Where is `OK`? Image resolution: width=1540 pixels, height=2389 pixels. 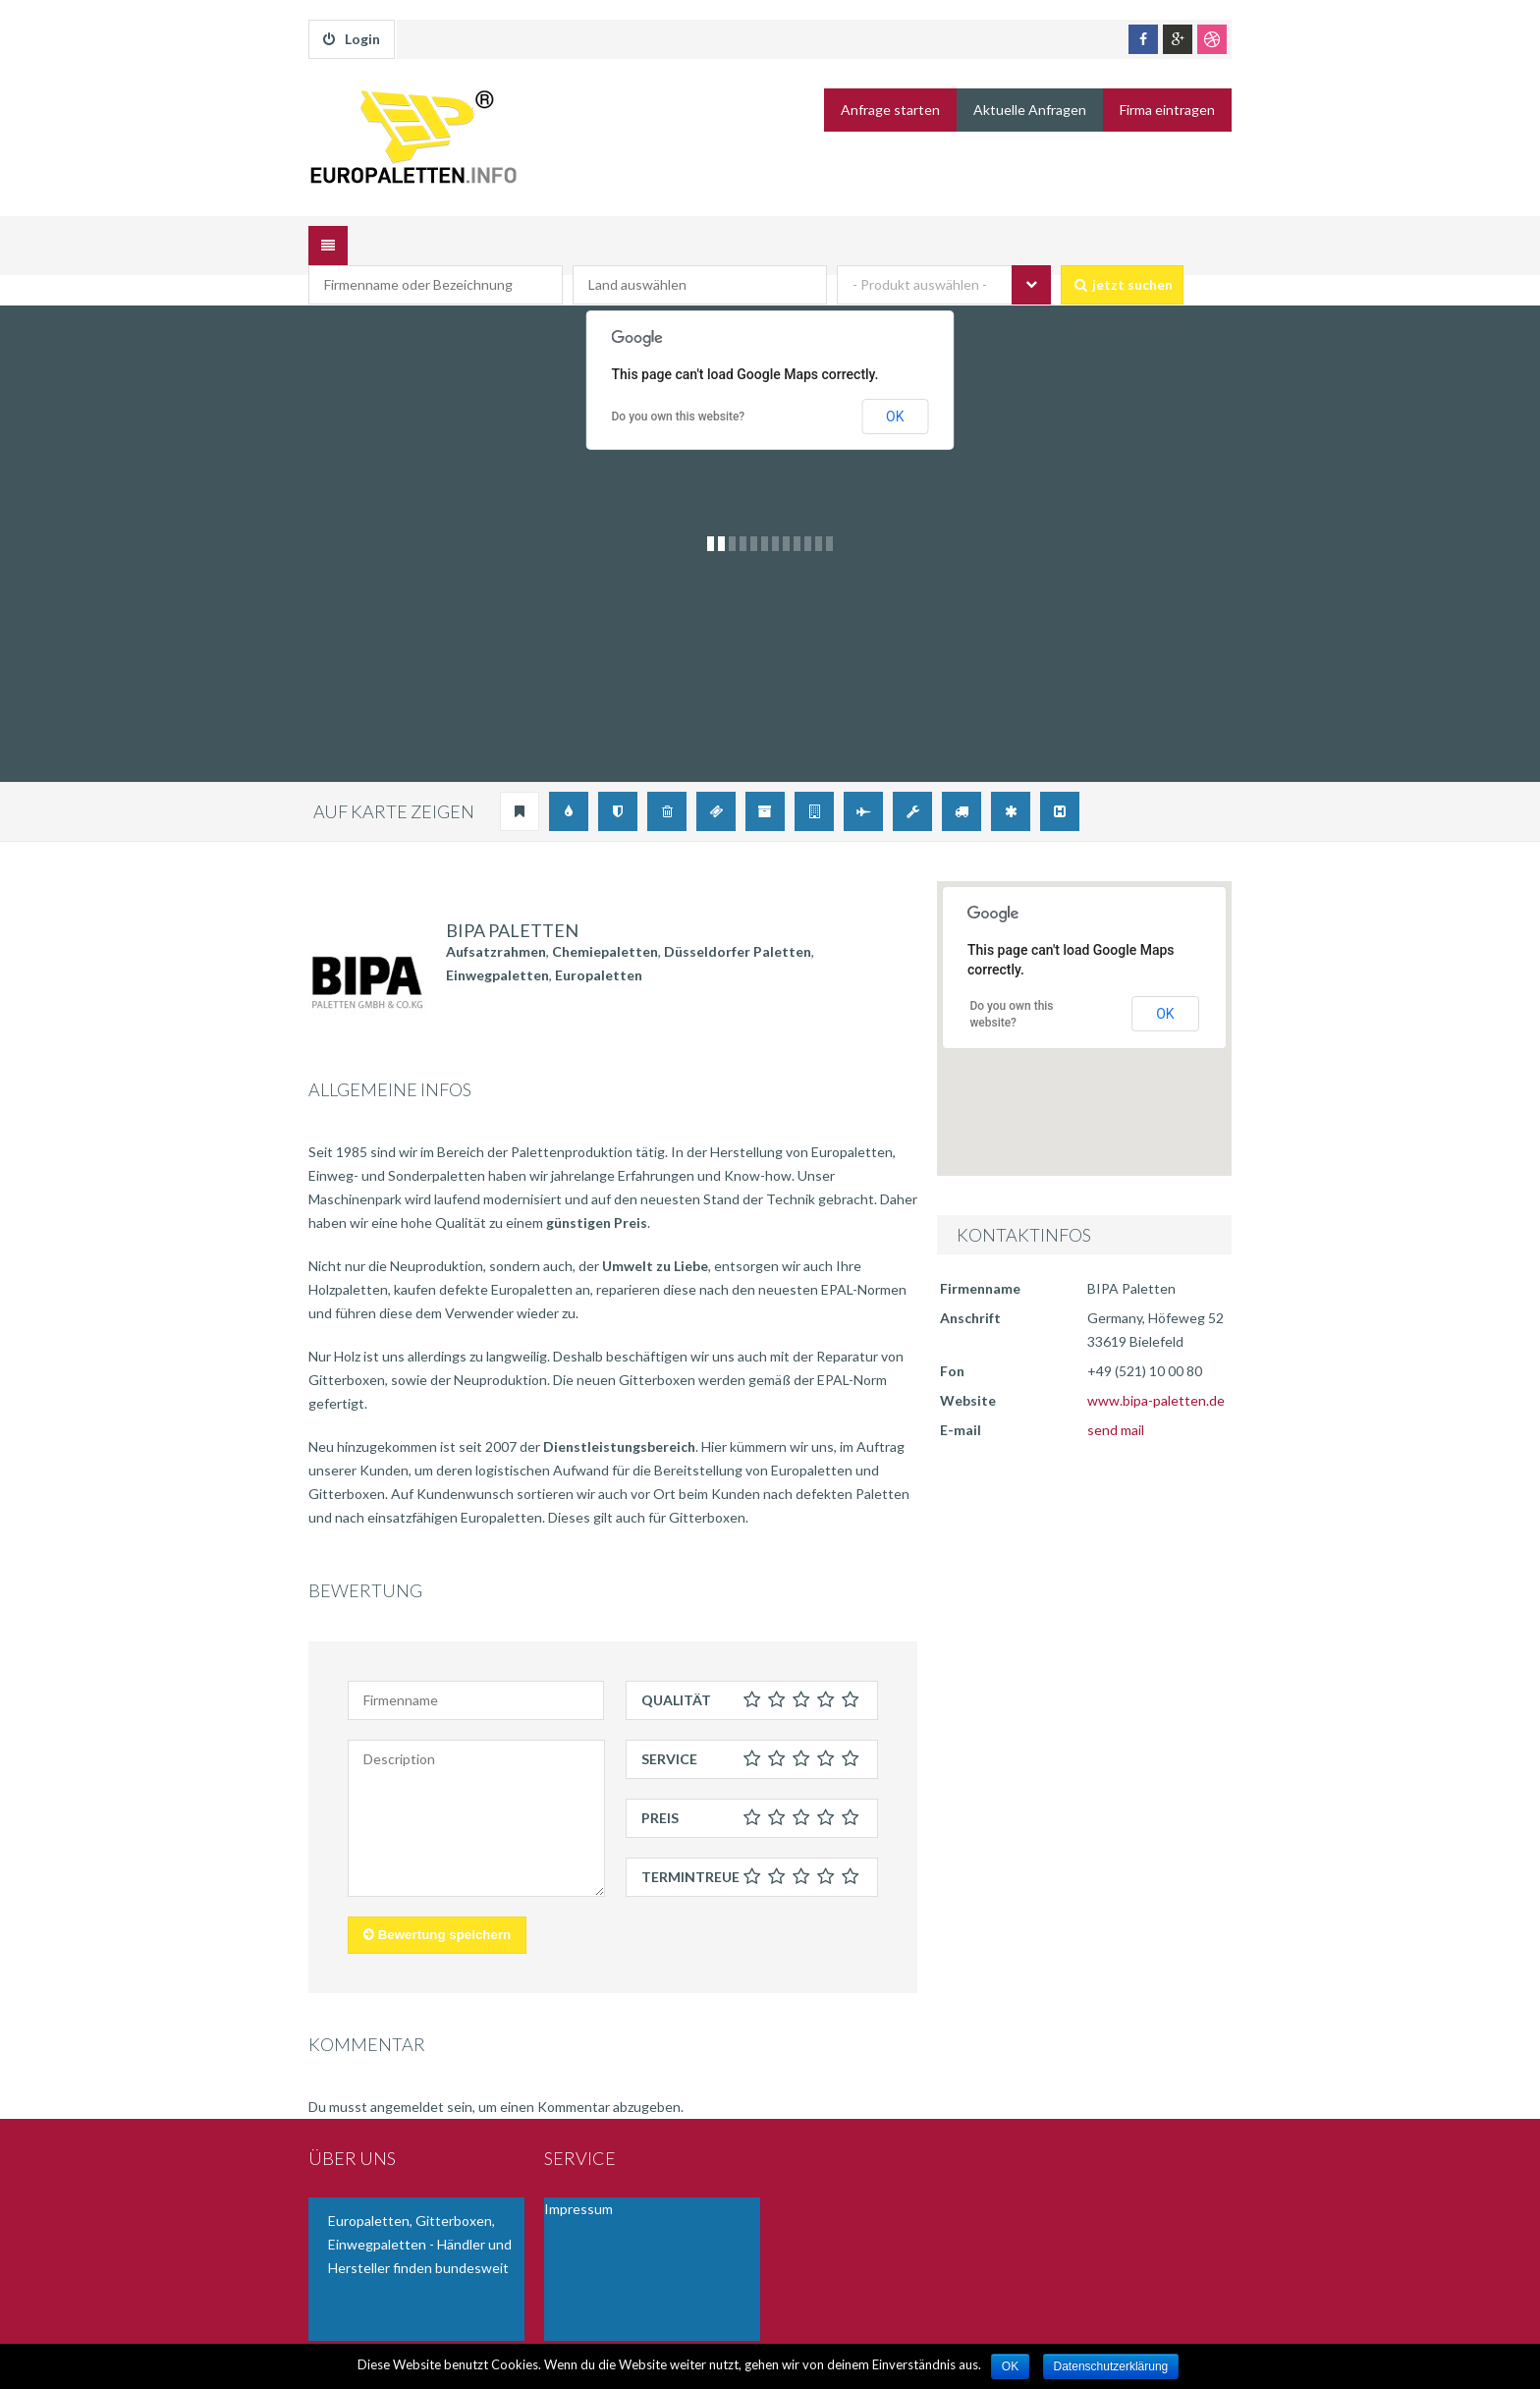 OK is located at coordinates (895, 386).